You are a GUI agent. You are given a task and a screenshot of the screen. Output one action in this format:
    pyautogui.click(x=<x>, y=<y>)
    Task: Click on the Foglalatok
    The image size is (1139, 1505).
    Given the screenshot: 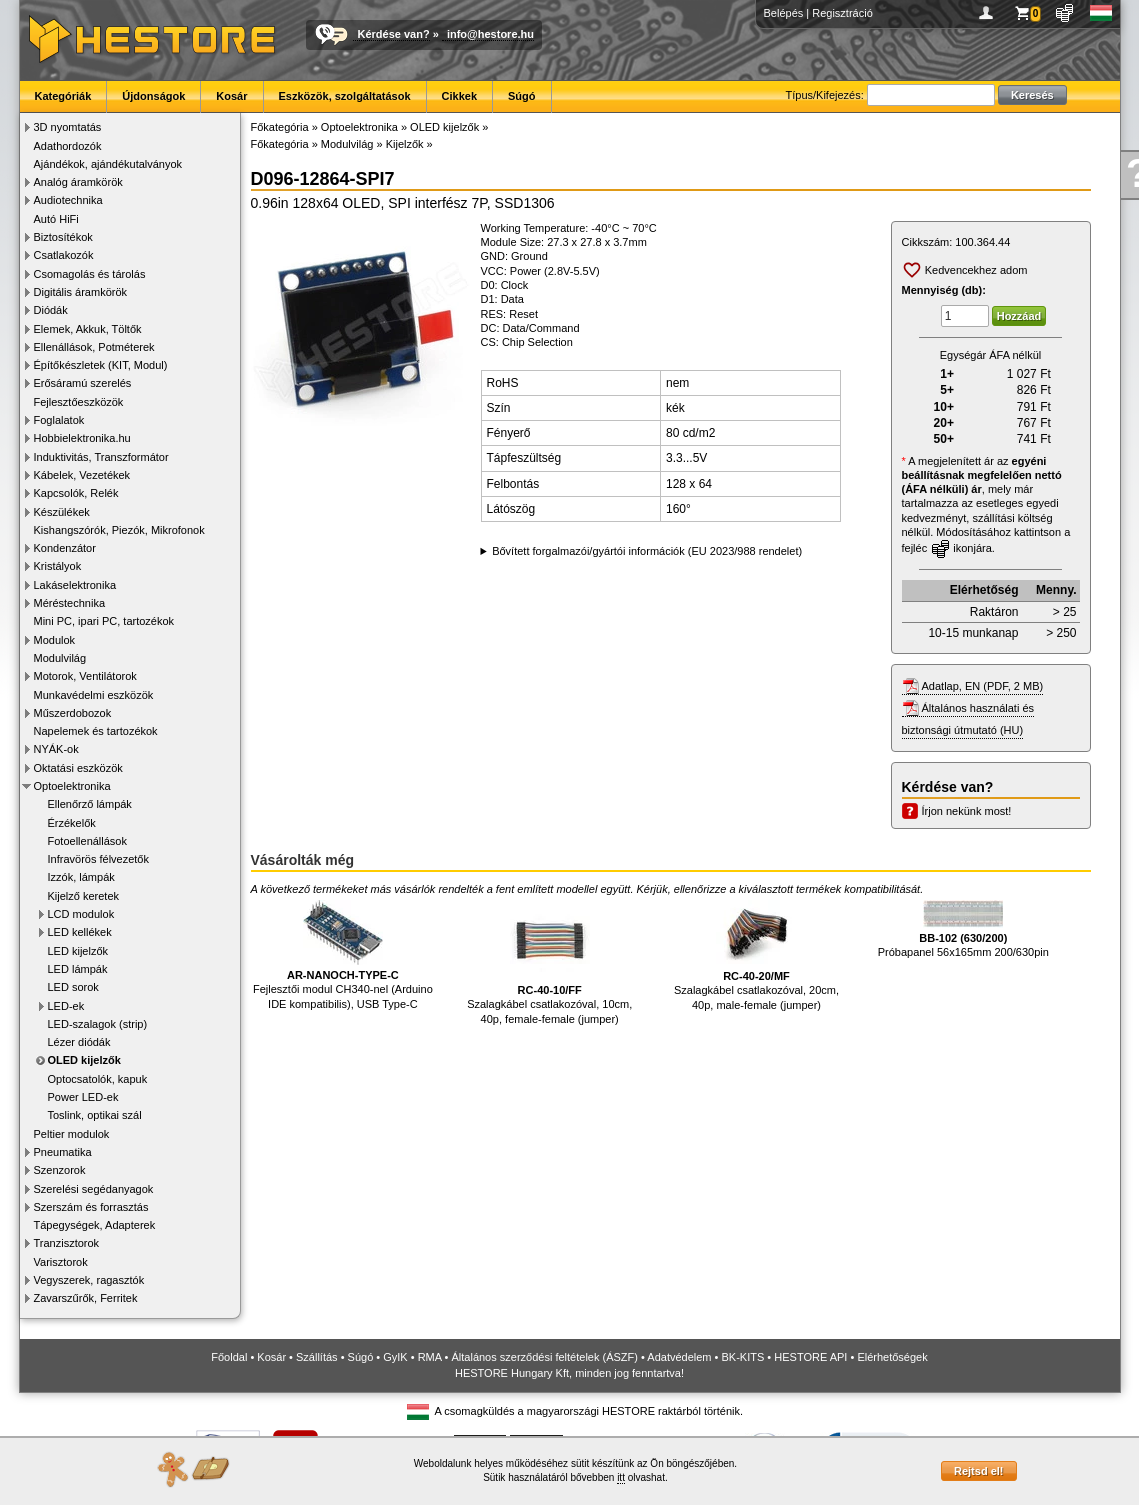 What is the action you would take?
    pyautogui.click(x=59, y=420)
    